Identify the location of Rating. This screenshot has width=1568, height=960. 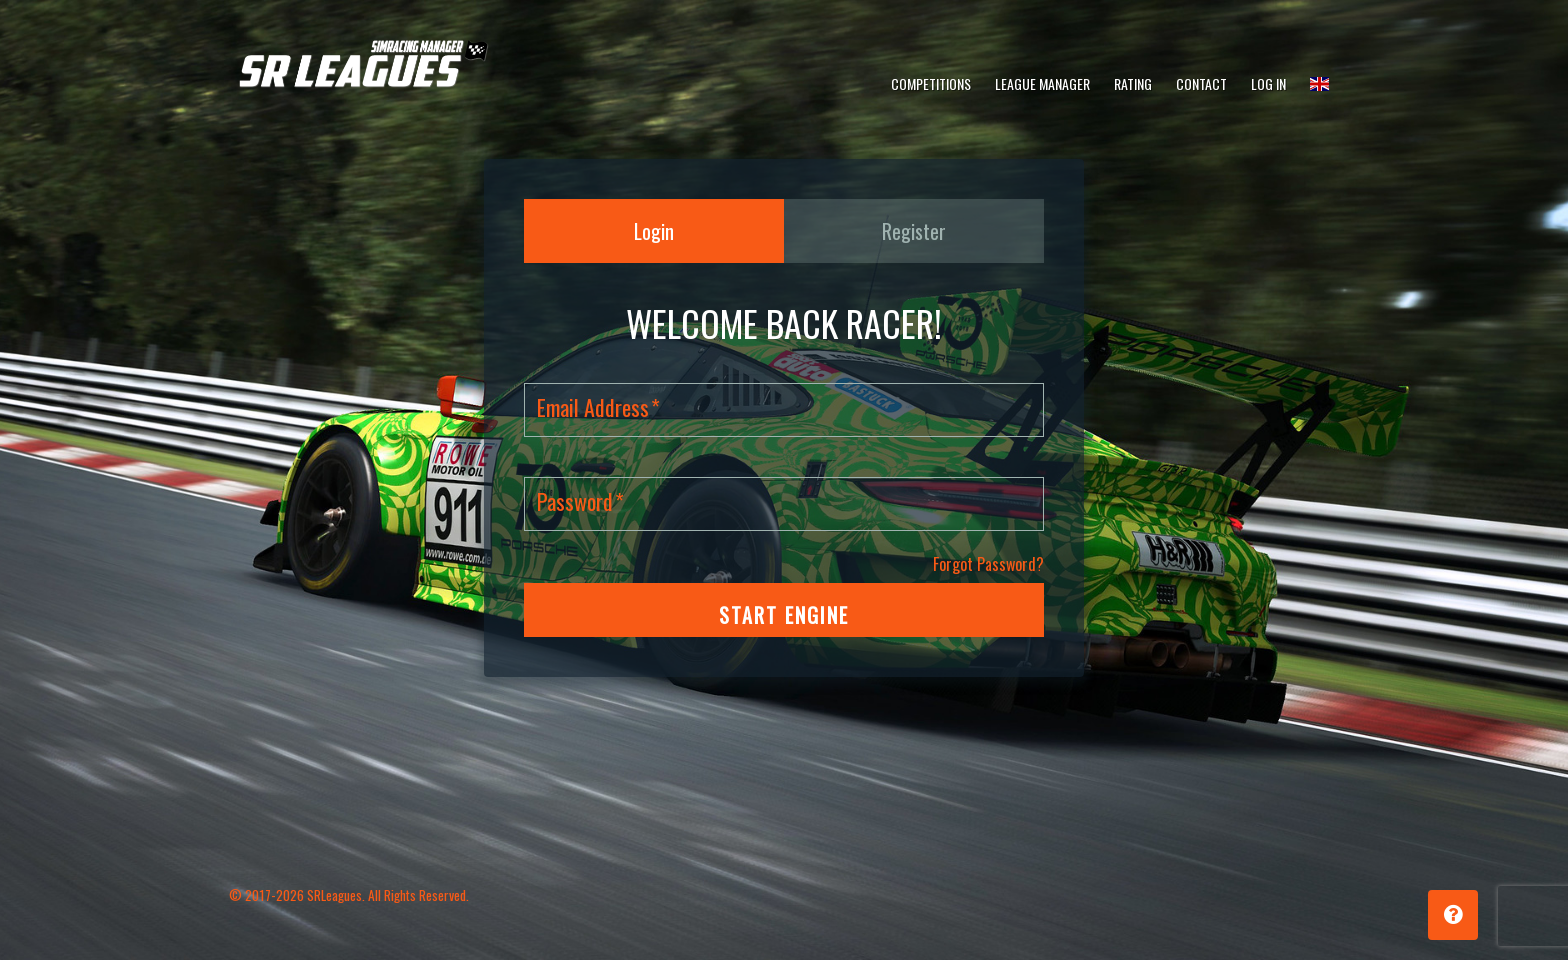
(1133, 83).